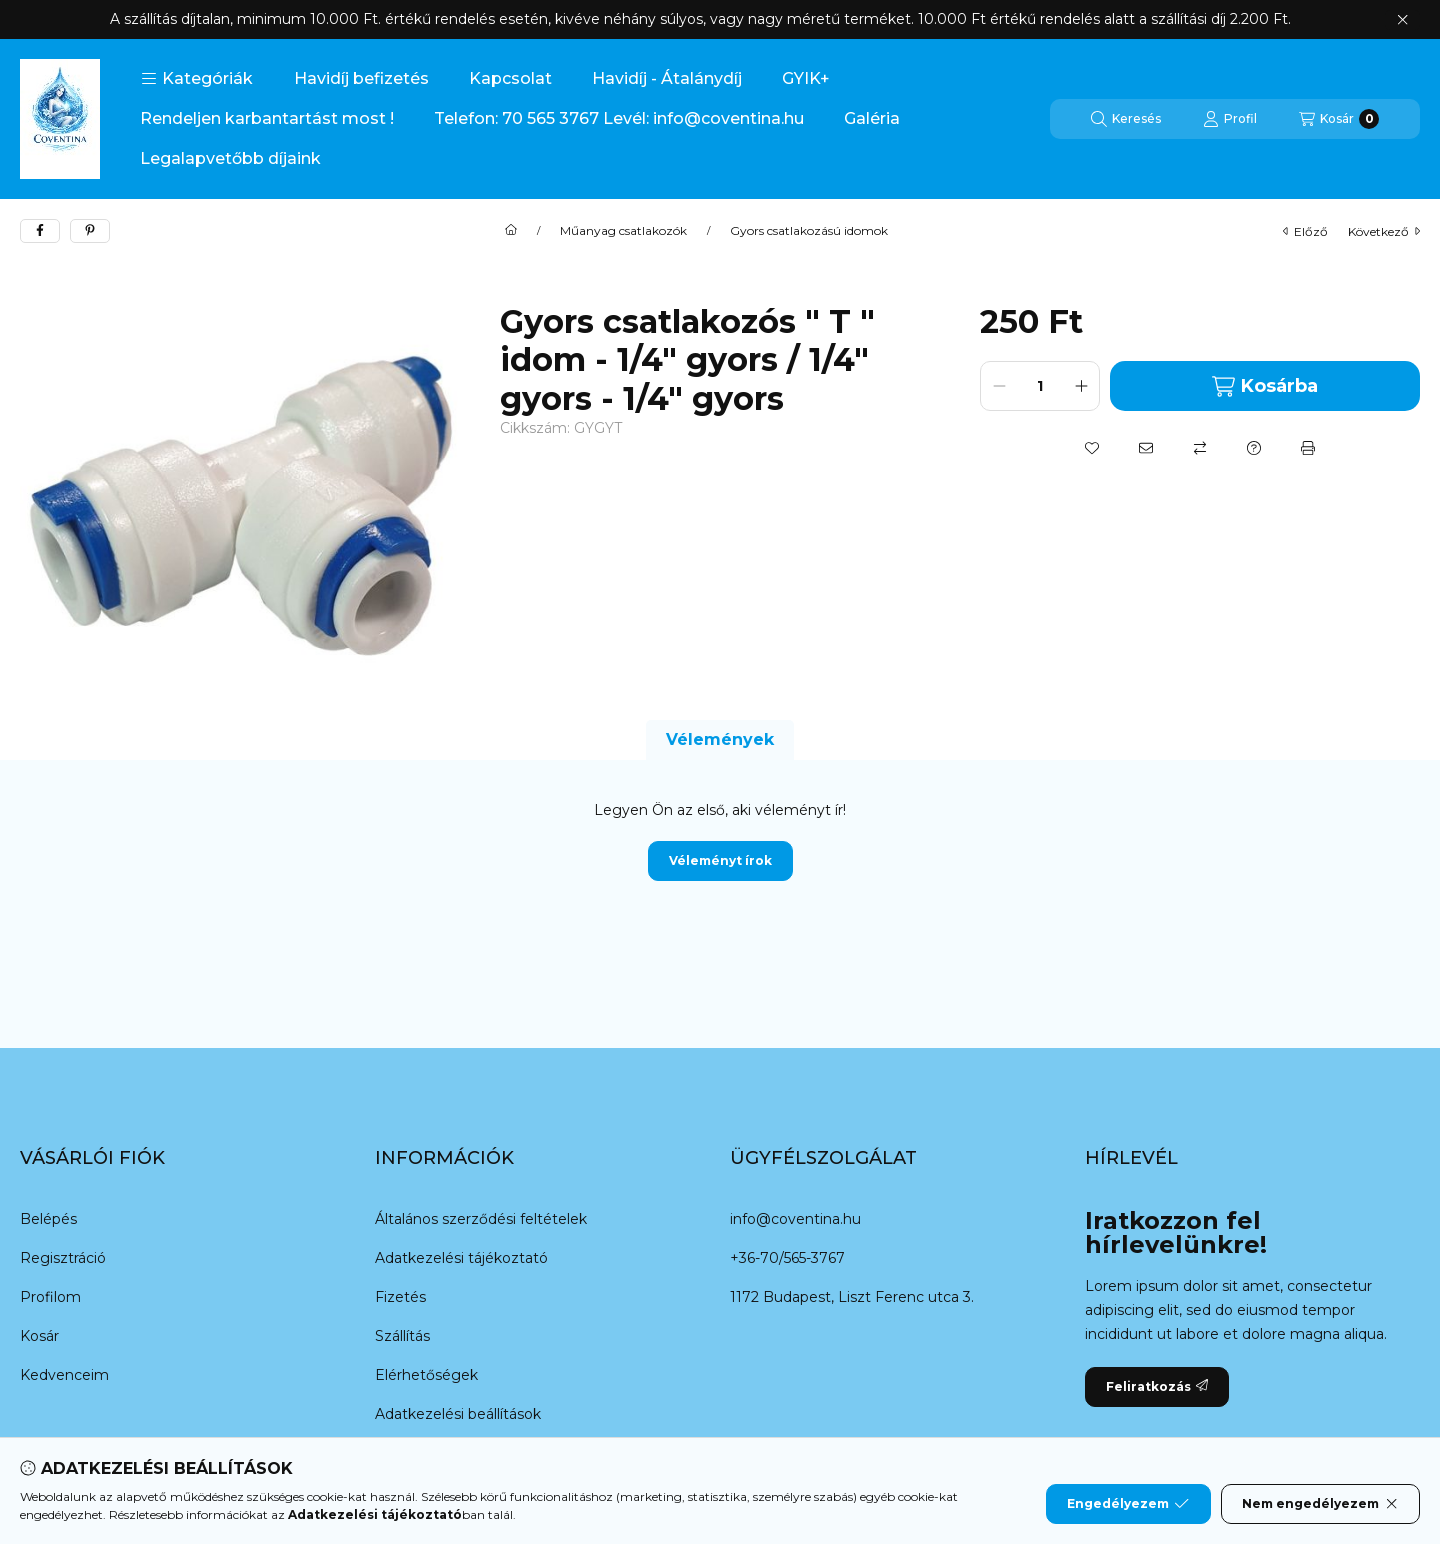 The height and width of the screenshot is (1544, 1440). I want to click on Kosár, so click(39, 1336).